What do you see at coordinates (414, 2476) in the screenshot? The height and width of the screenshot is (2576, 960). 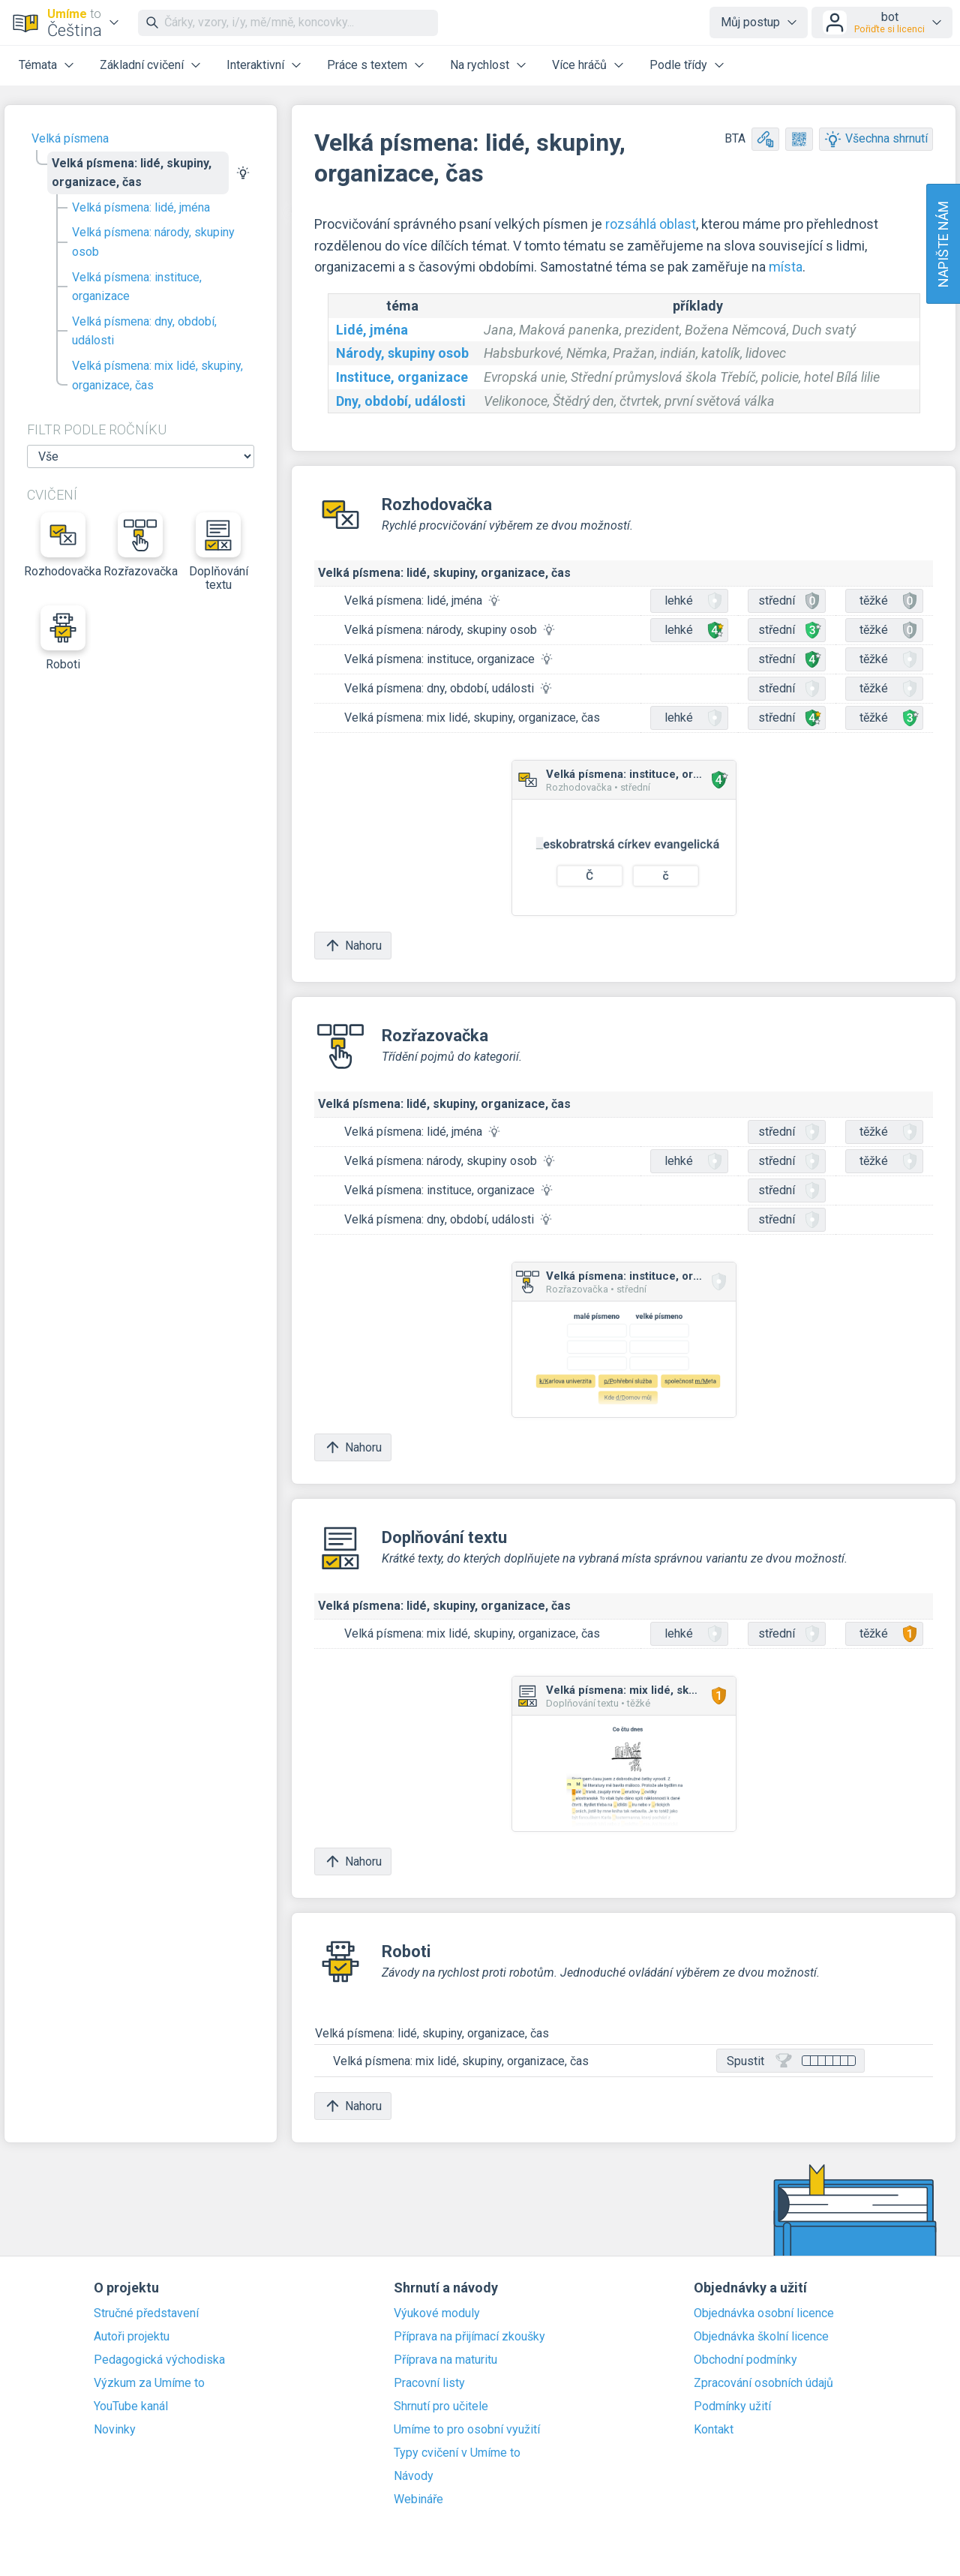 I see `Návody` at bounding box center [414, 2476].